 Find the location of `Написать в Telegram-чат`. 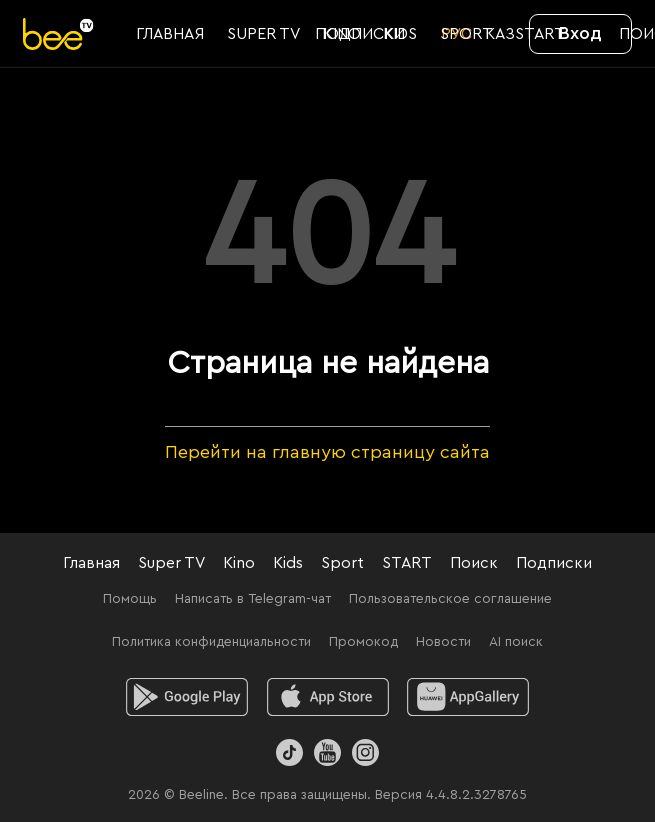

Написать в Telegram-чат is located at coordinates (253, 599).